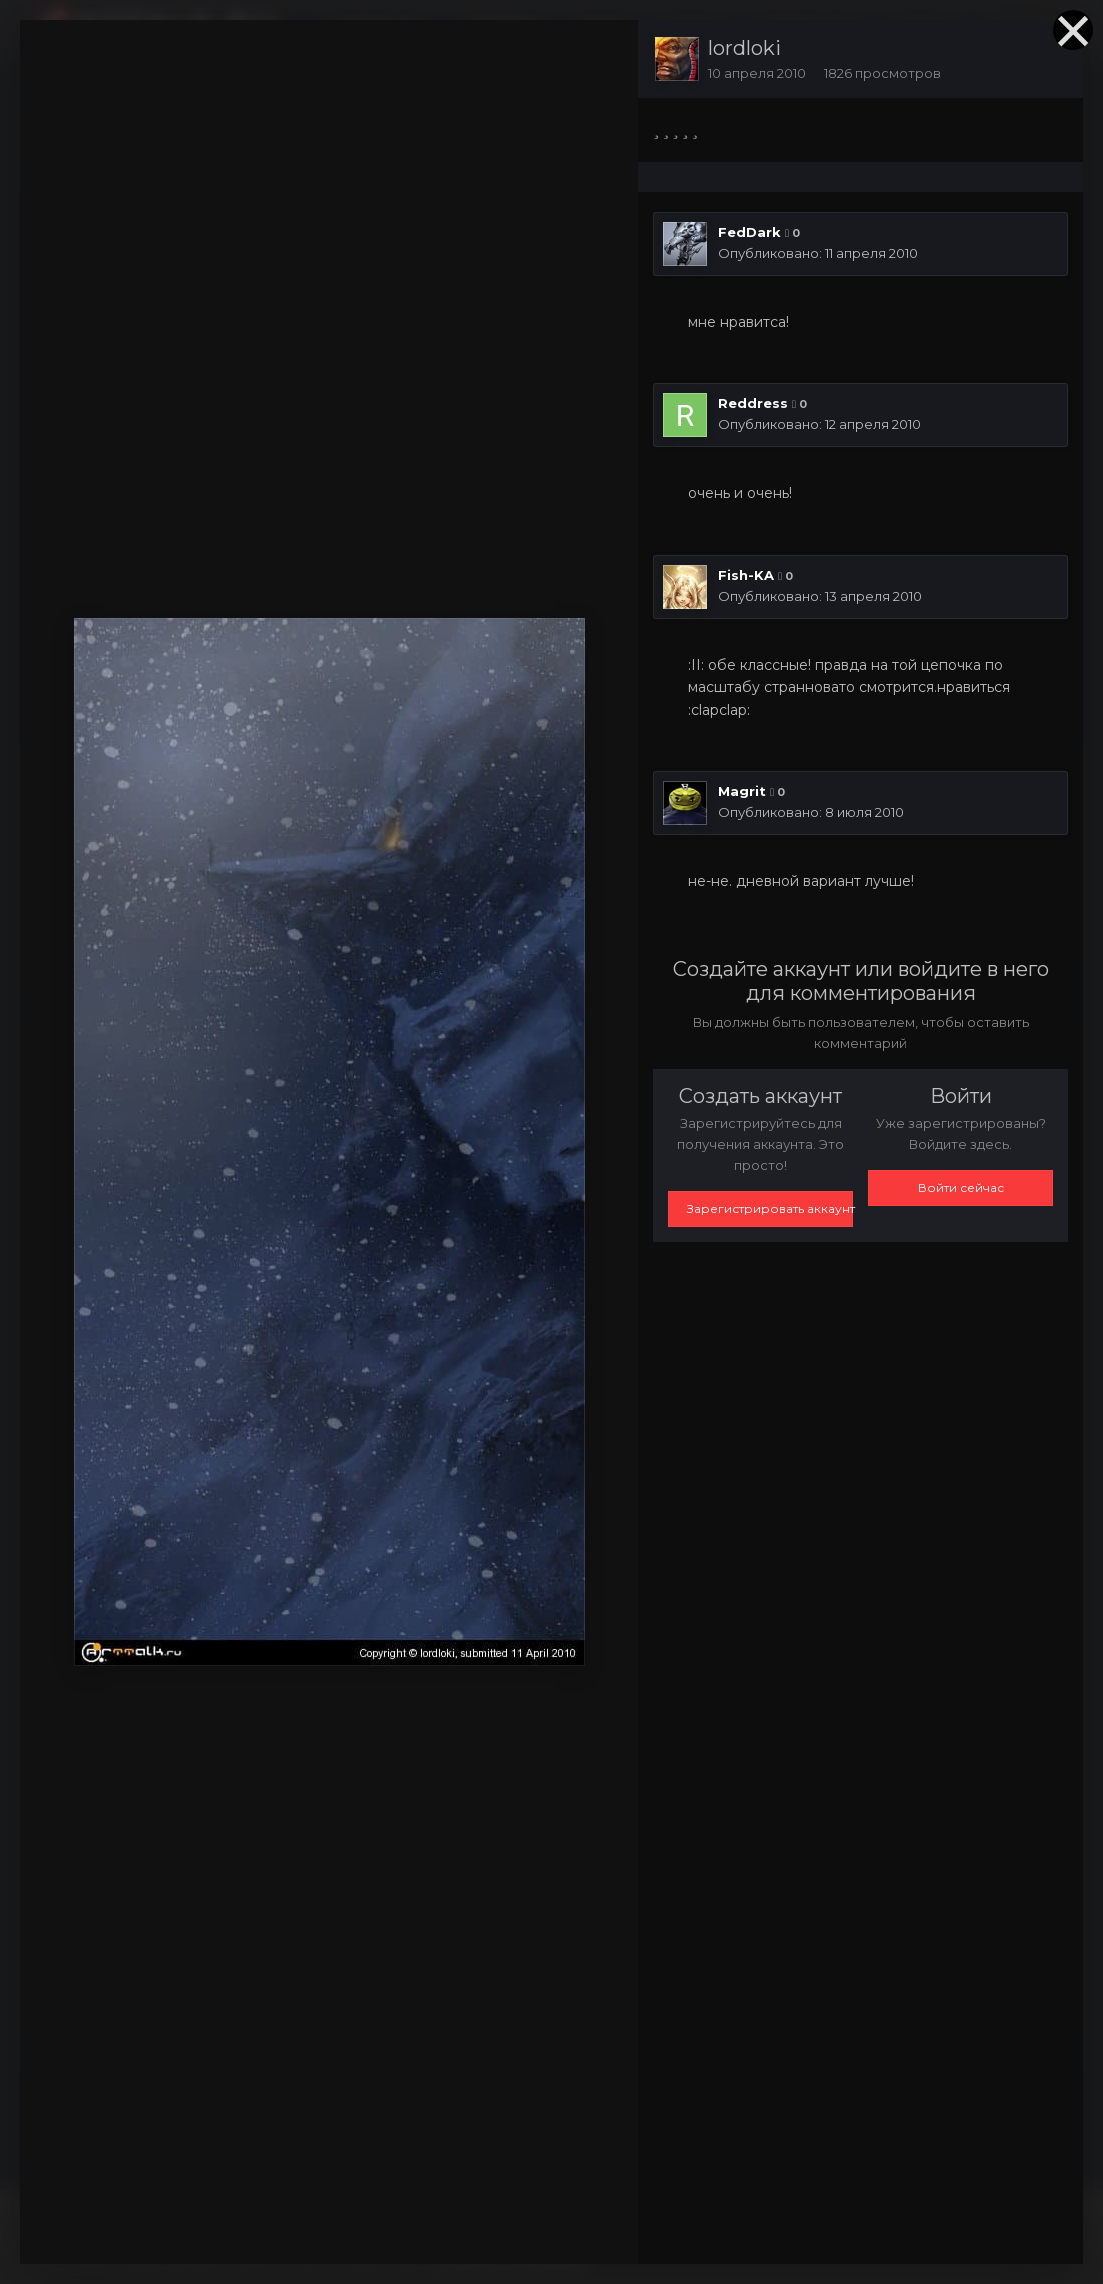  I want to click on Fish-KA, so click(746, 575).